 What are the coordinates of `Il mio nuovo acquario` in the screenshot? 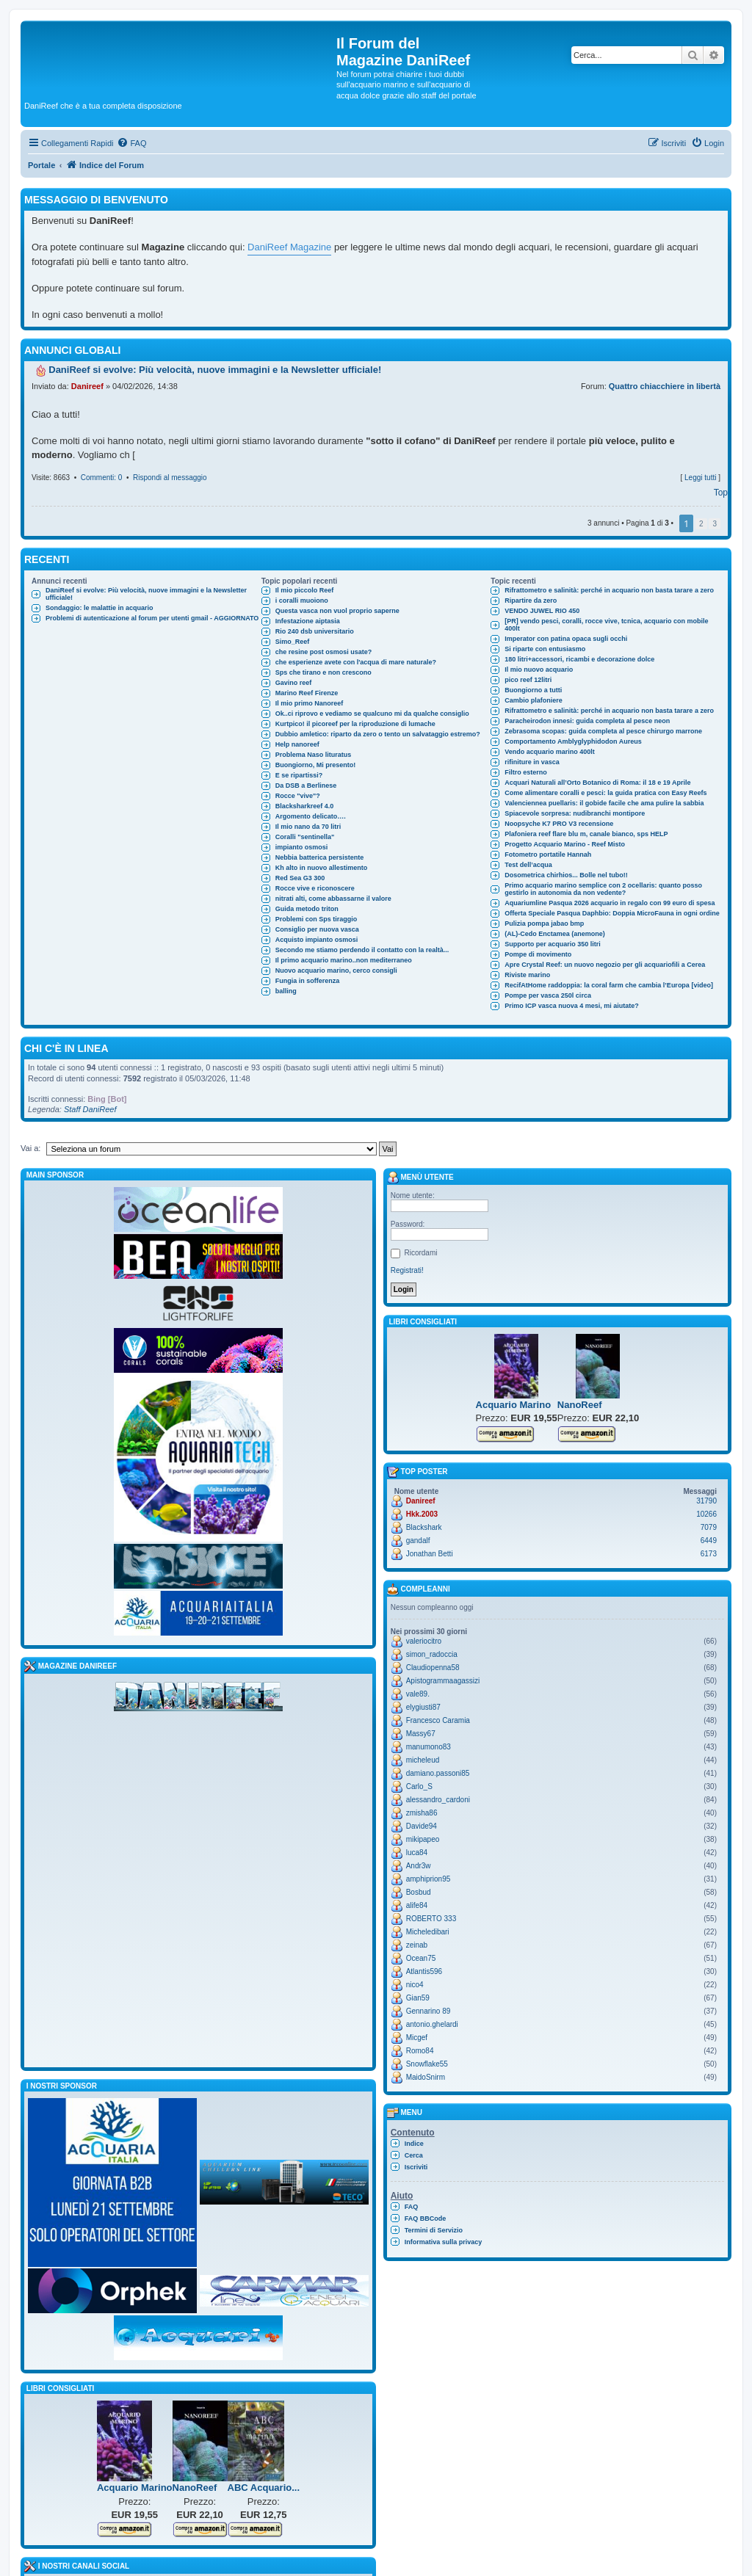 It's located at (539, 669).